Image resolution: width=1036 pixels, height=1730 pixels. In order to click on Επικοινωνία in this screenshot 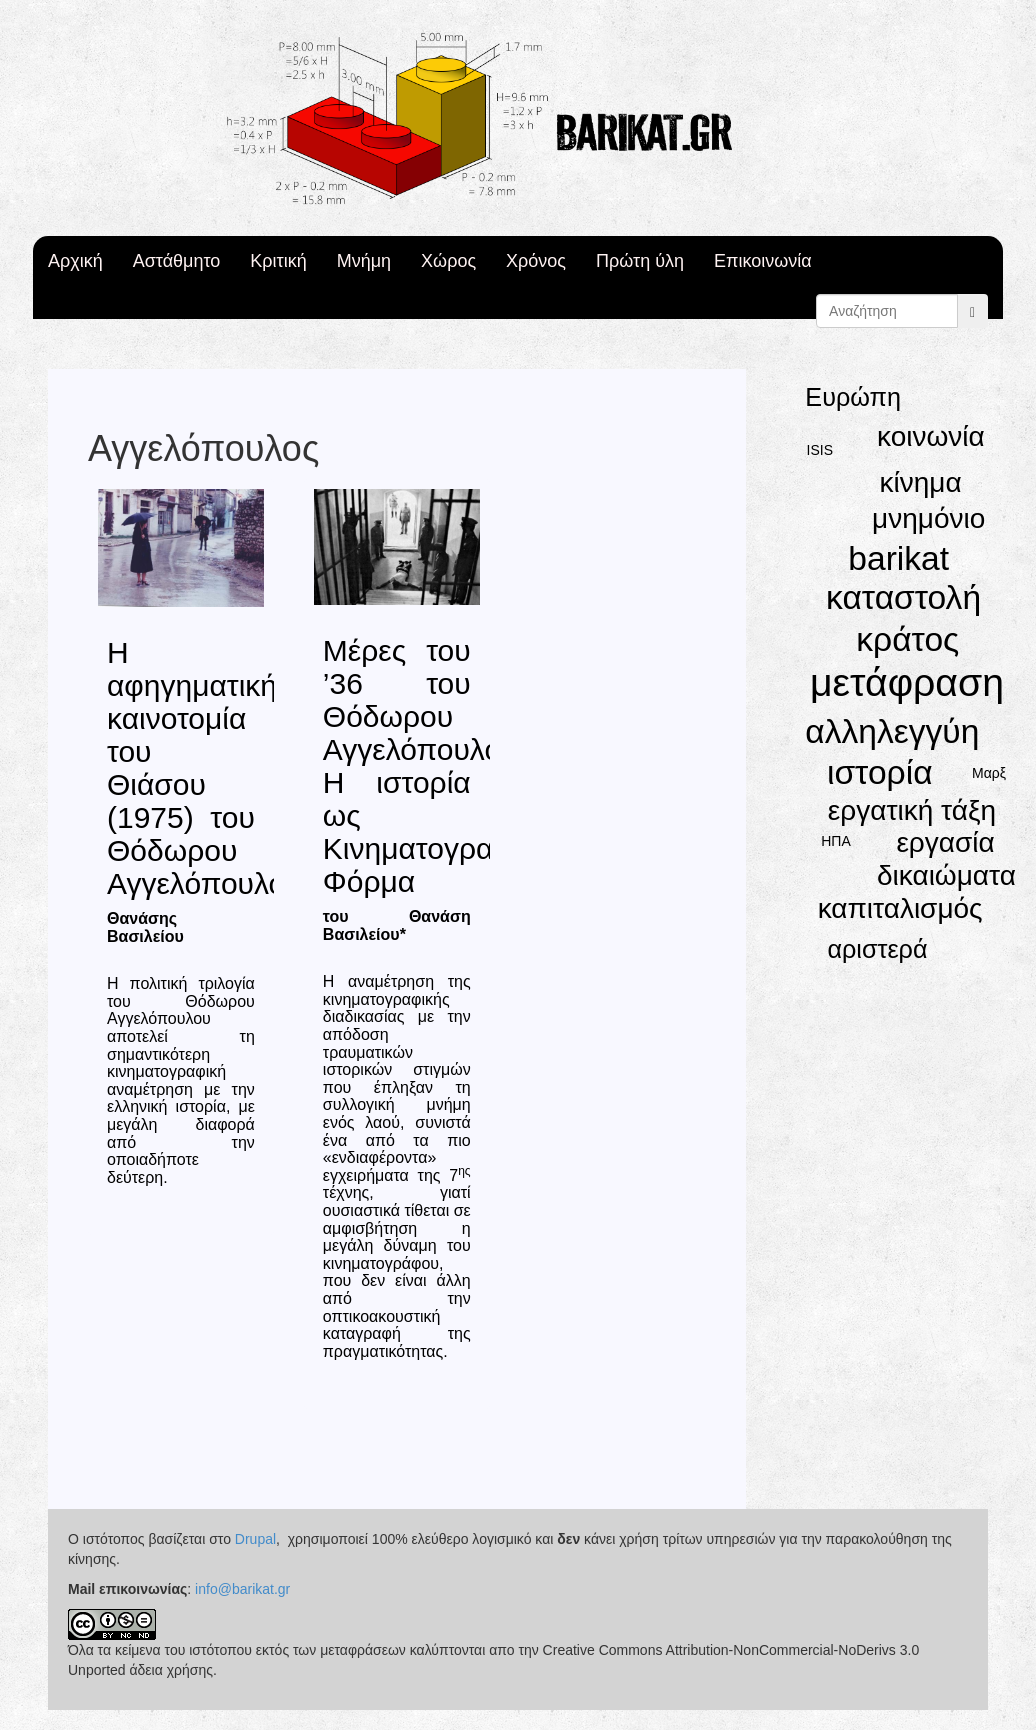, I will do `click(763, 261)`.